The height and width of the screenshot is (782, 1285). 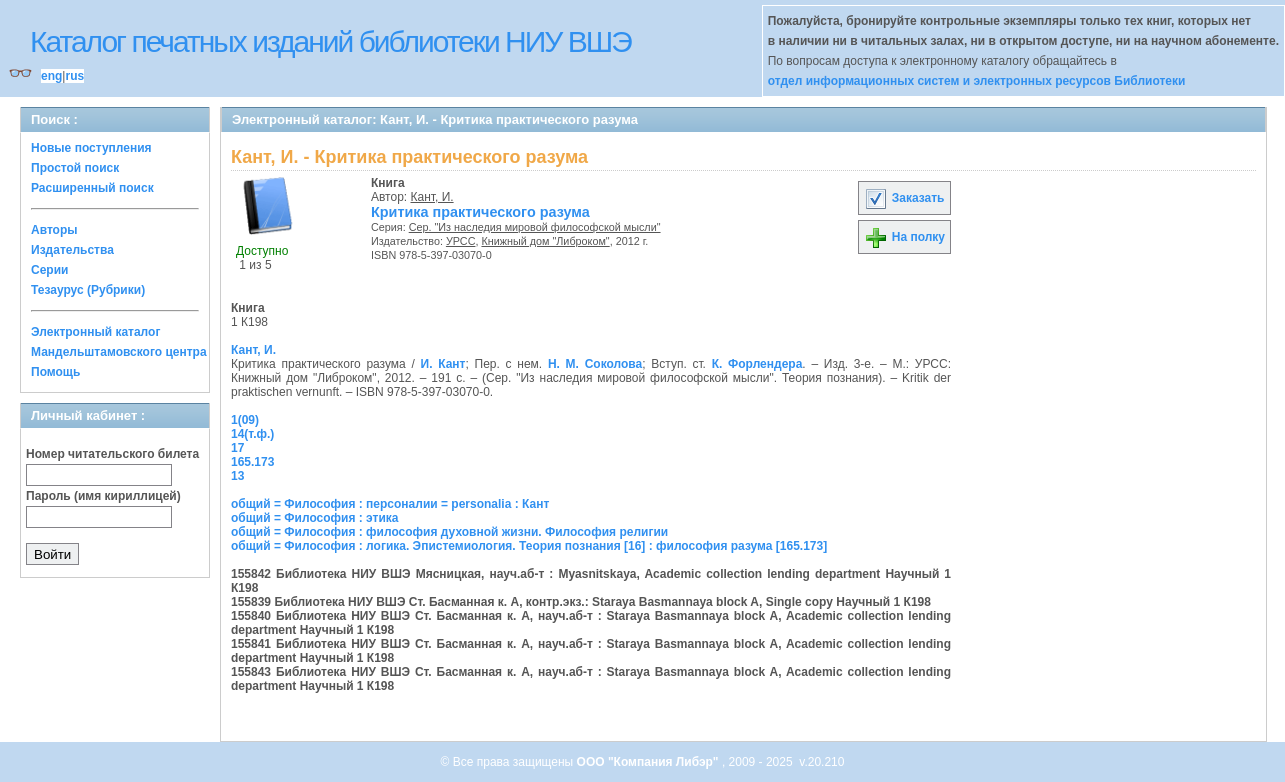 I want to click on Номер читательского билета, so click(x=112, y=454).